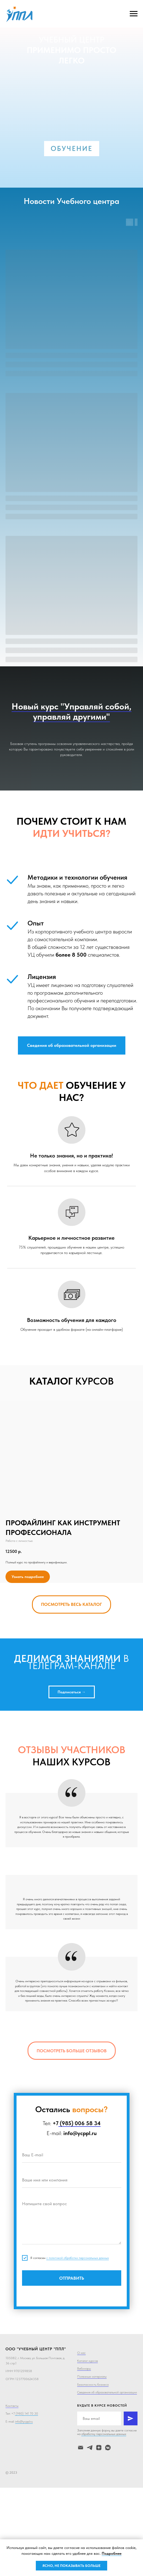 The height and width of the screenshot is (2576, 143). Describe the element at coordinates (107, 2392) in the screenshot. I see `Сведения об образовательной организации` at that location.